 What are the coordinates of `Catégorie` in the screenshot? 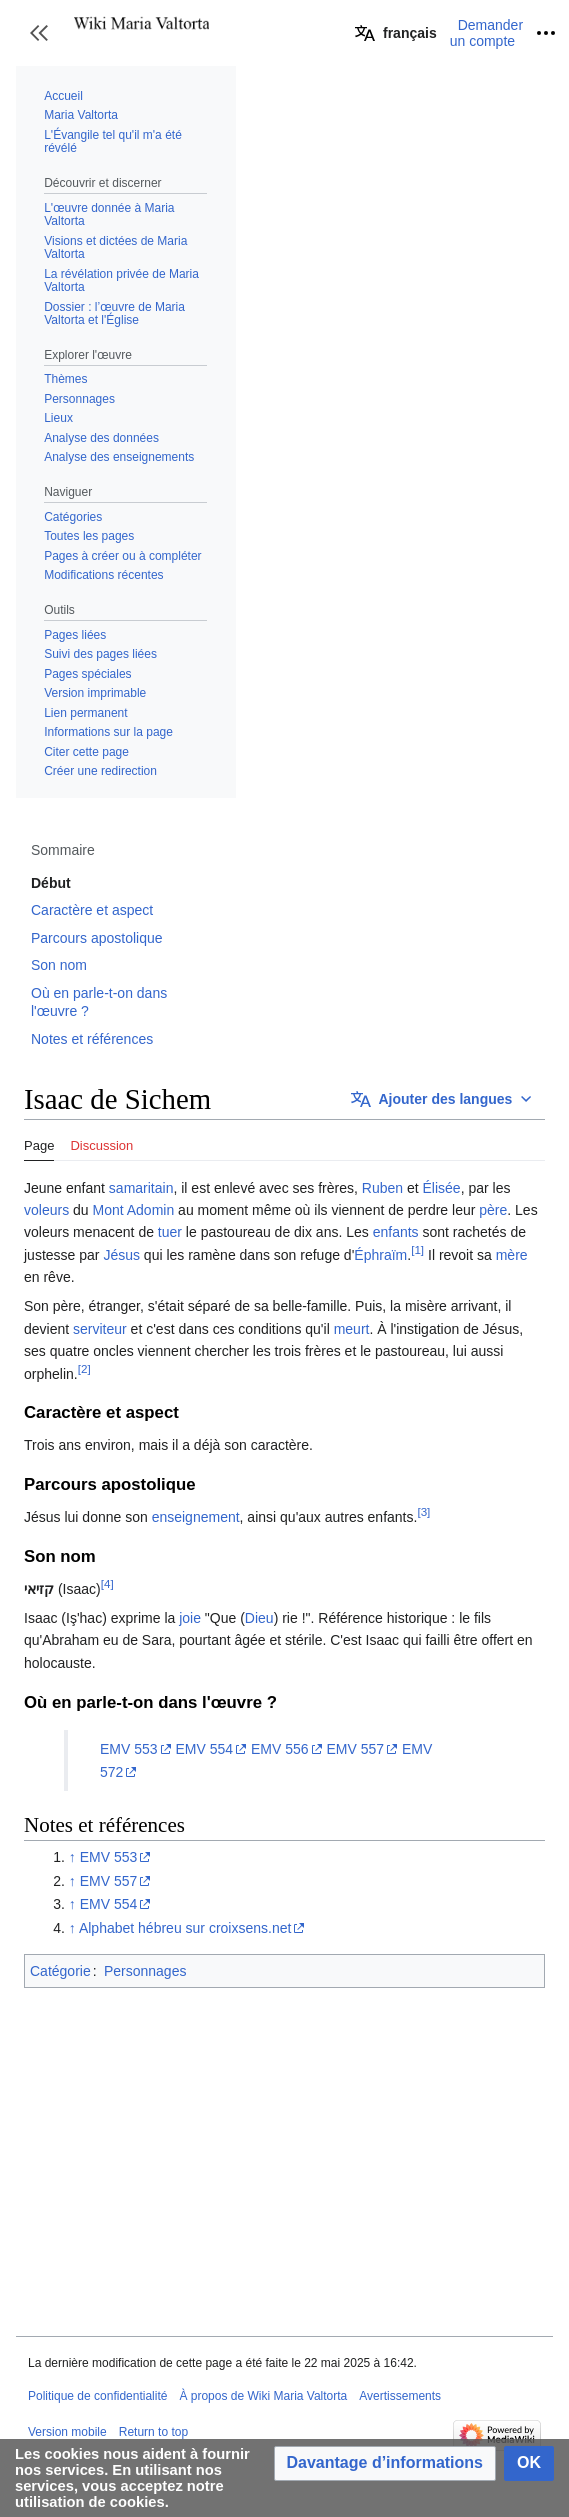 It's located at (60, 1971).